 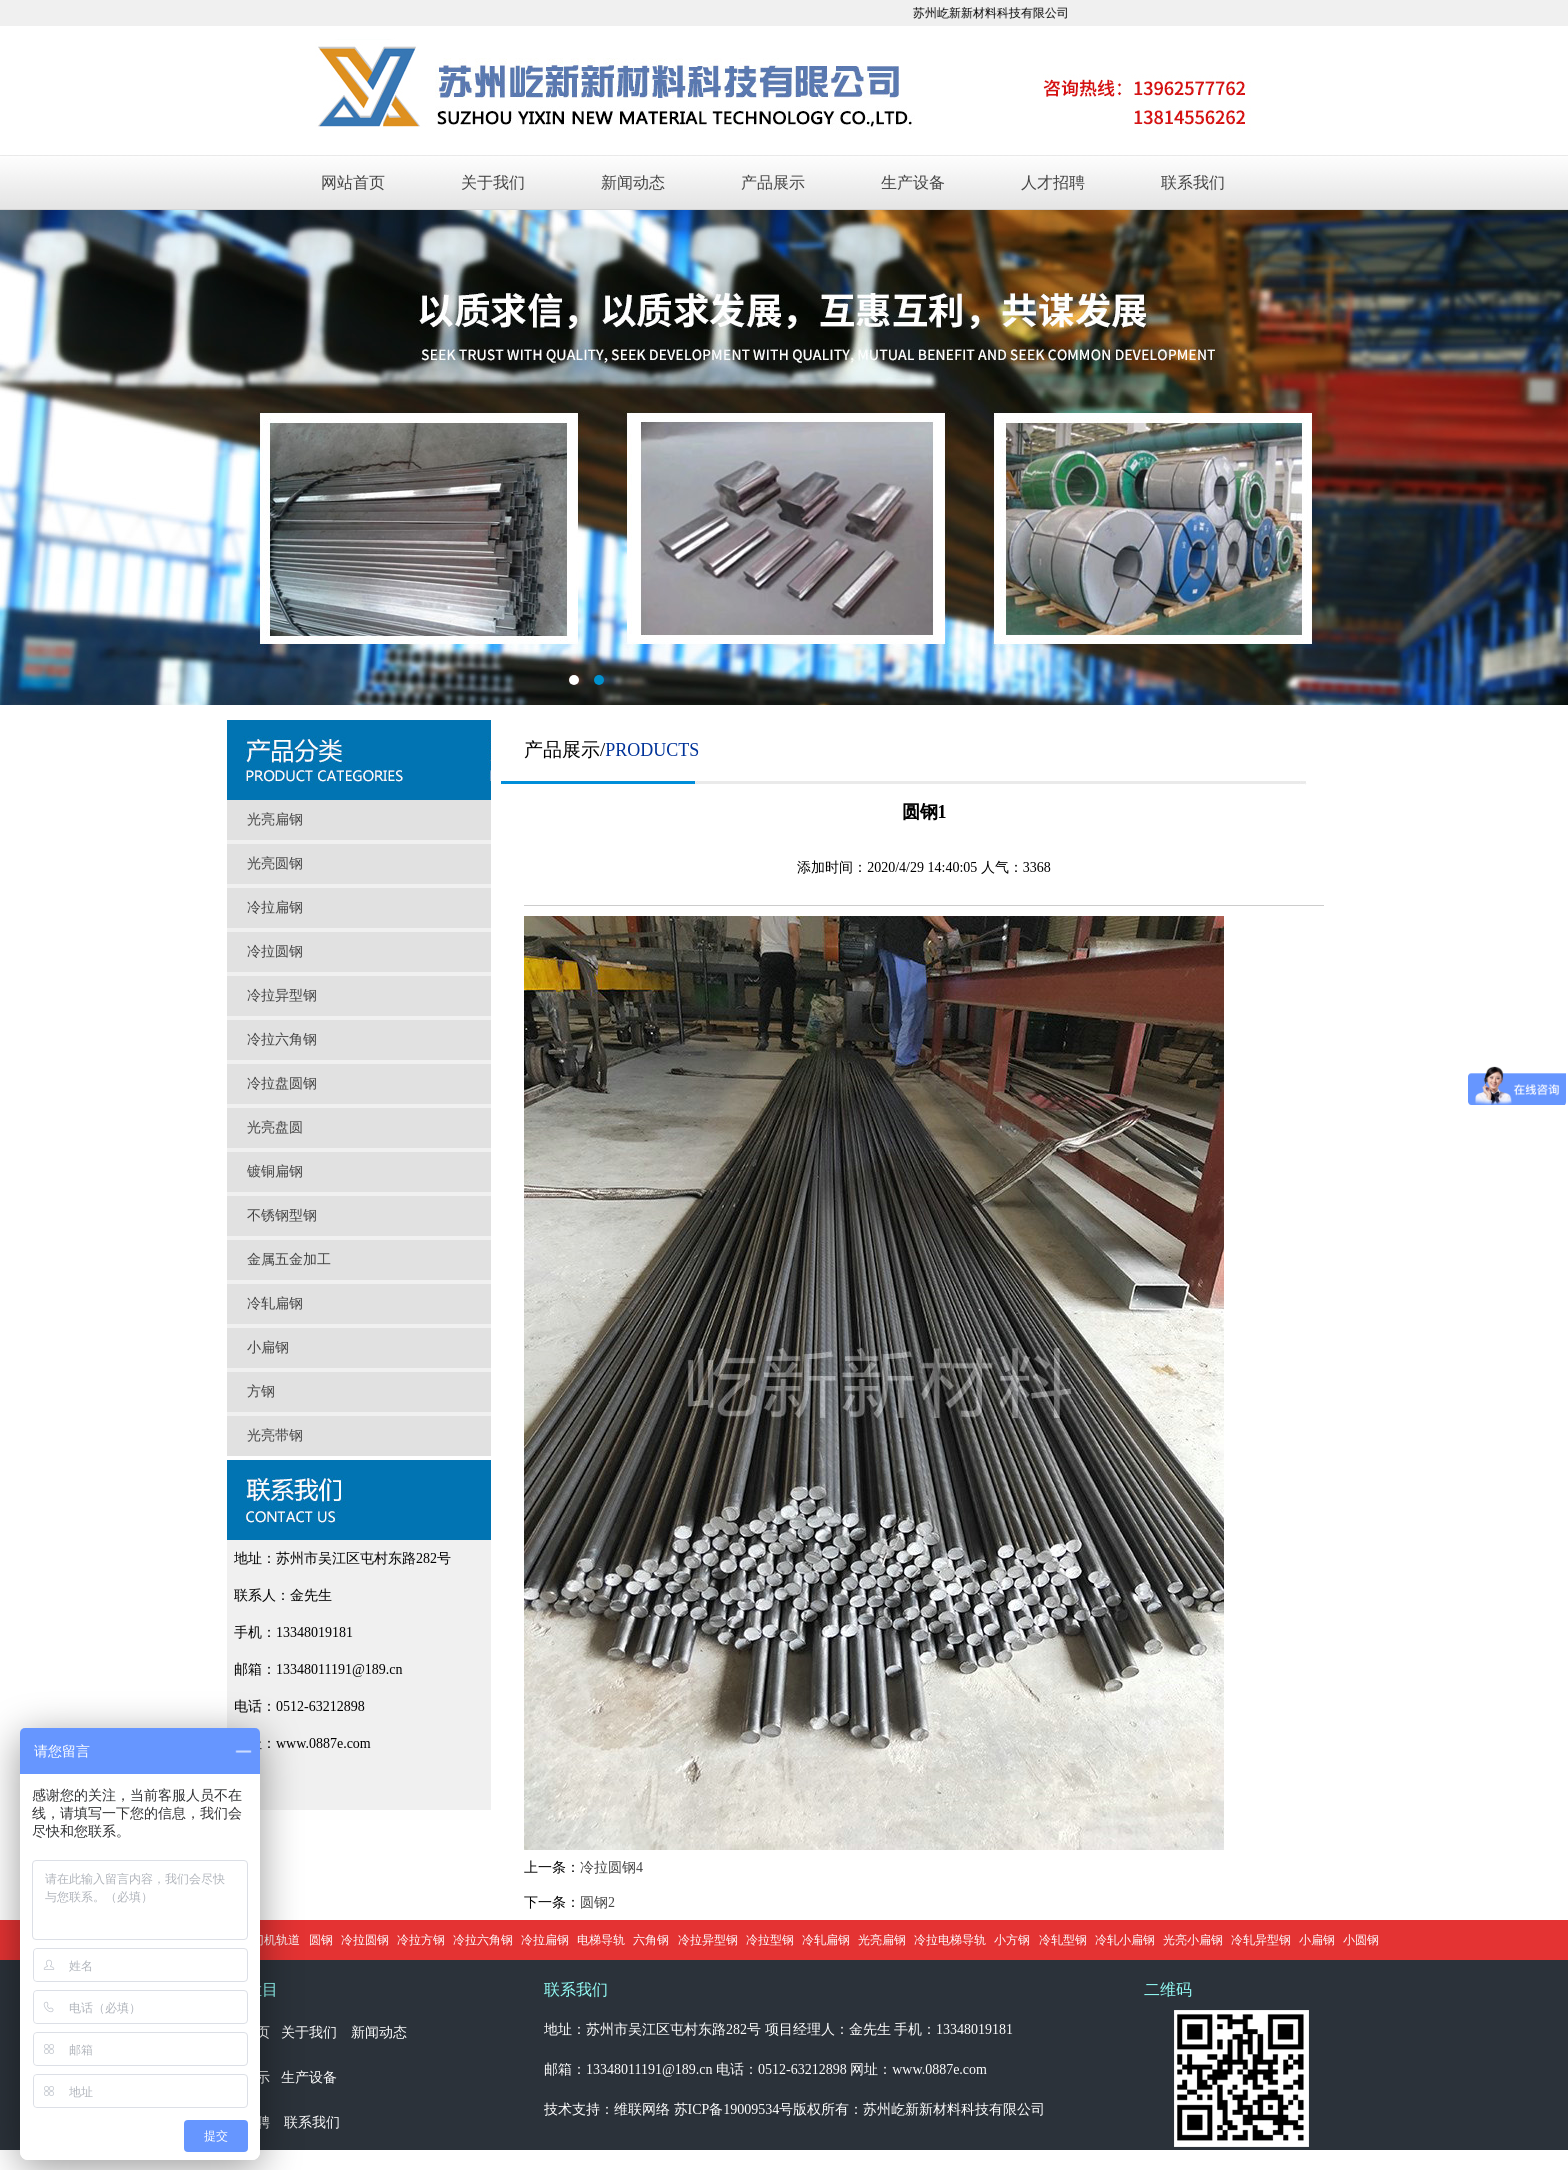 I want to click on 门机轨道, so click(x=276, y=1940).